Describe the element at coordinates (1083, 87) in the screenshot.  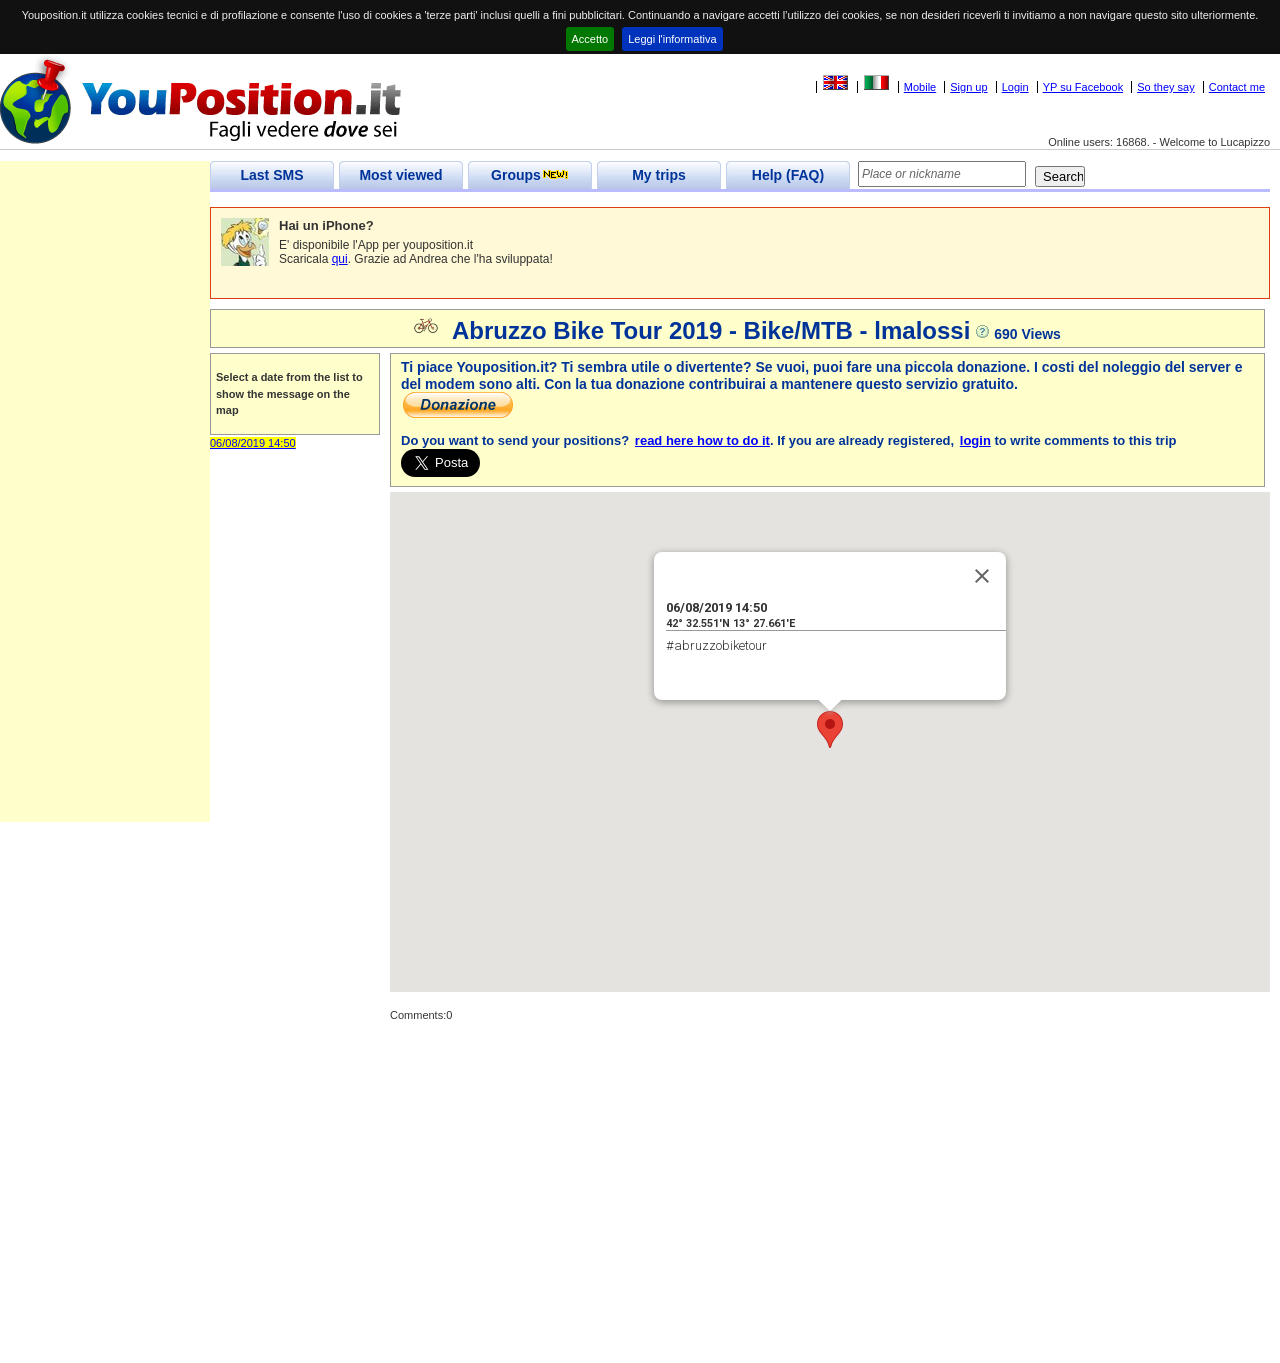
I see `YP su Facebook` at that location.